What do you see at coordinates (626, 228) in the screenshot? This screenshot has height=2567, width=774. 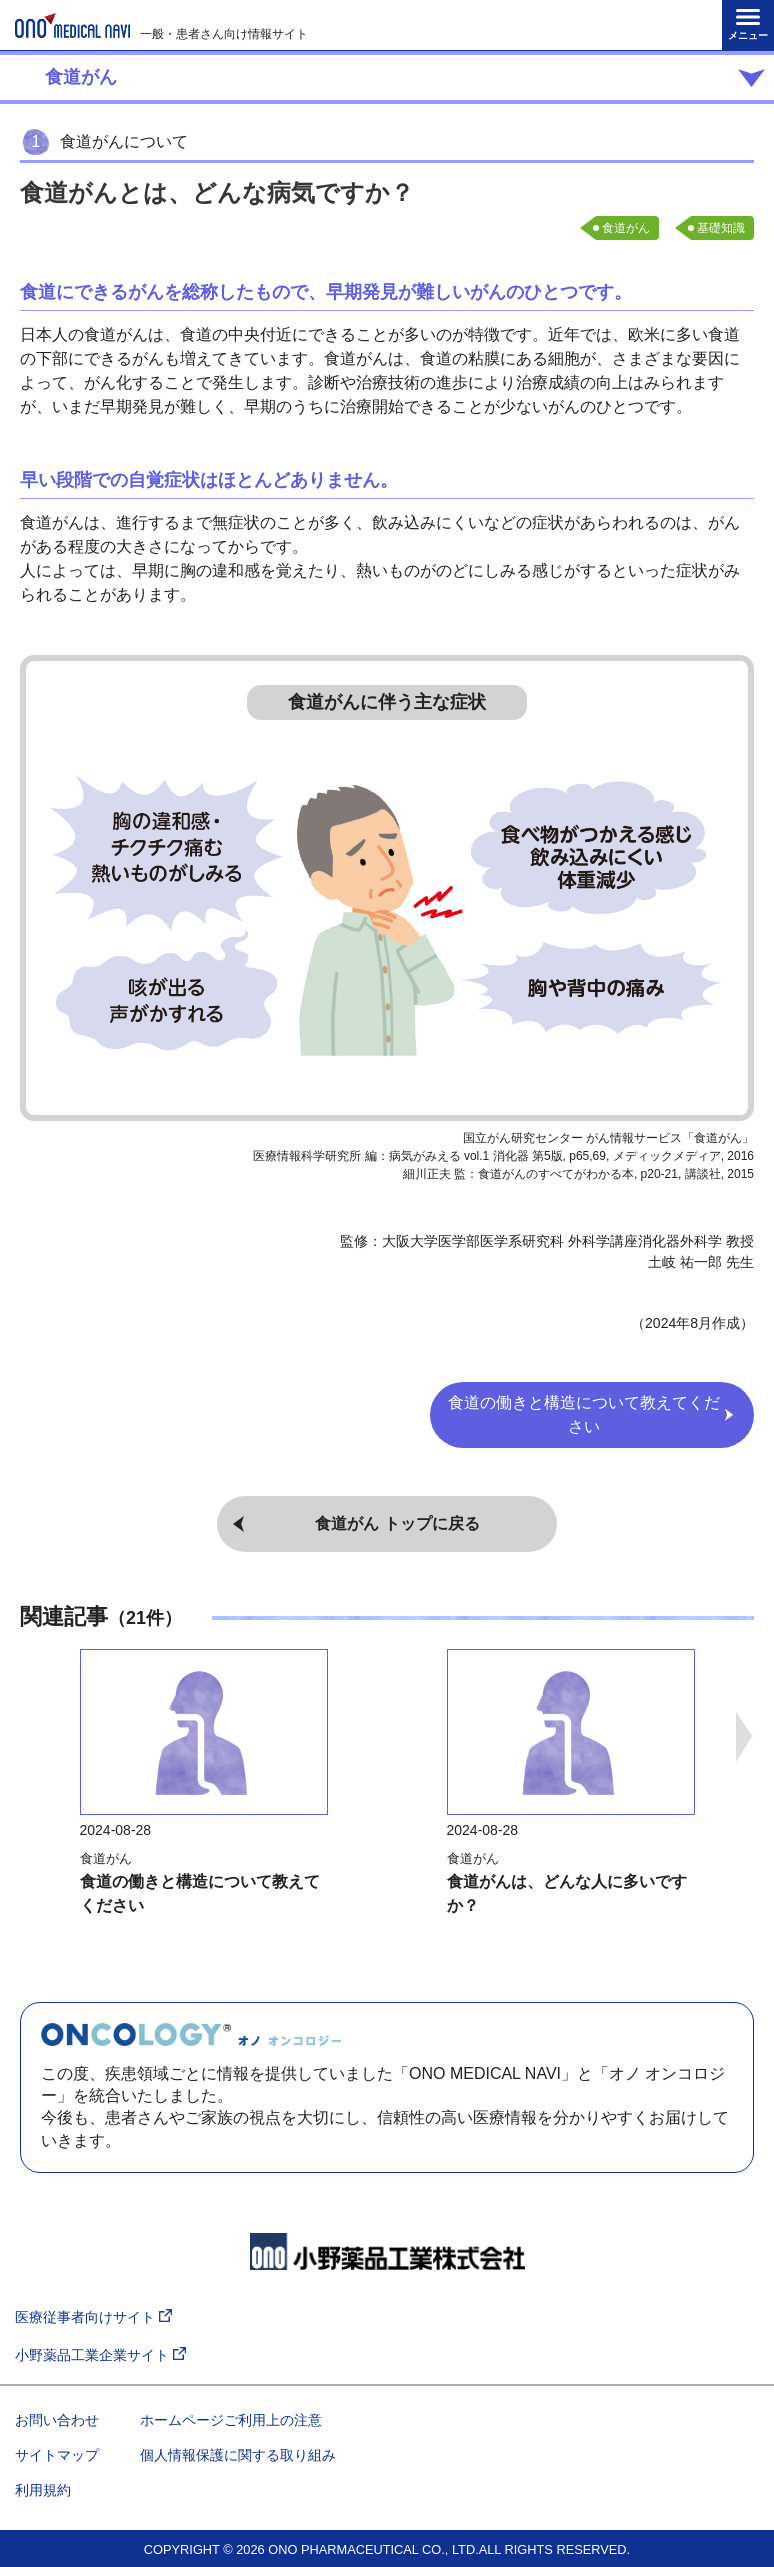 I see `食道がん` at bounding box center [626, 228].